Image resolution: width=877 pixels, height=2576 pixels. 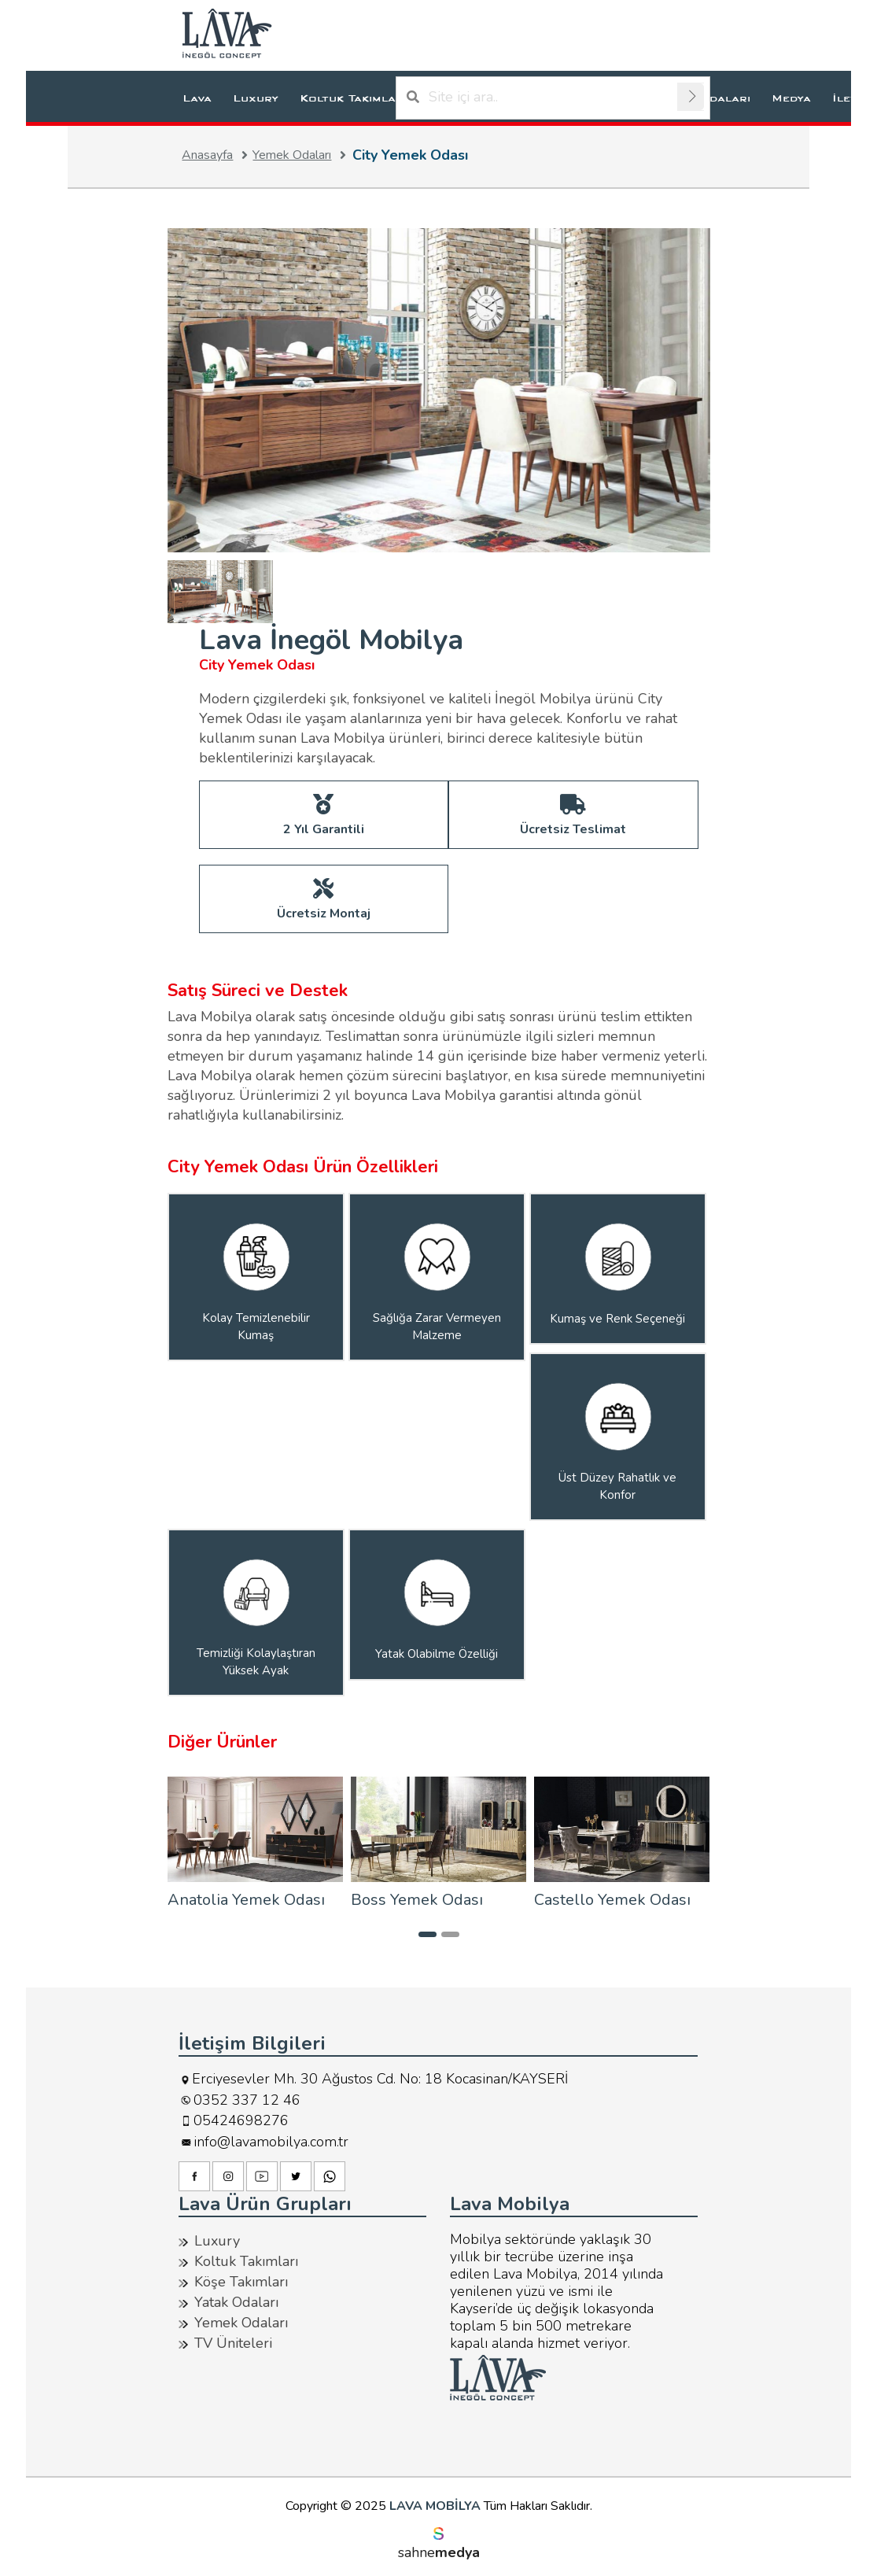 What do you see at coordinates (255, 98) in the screenshot?
I see `Luxury` at bounding box center [255, 98].